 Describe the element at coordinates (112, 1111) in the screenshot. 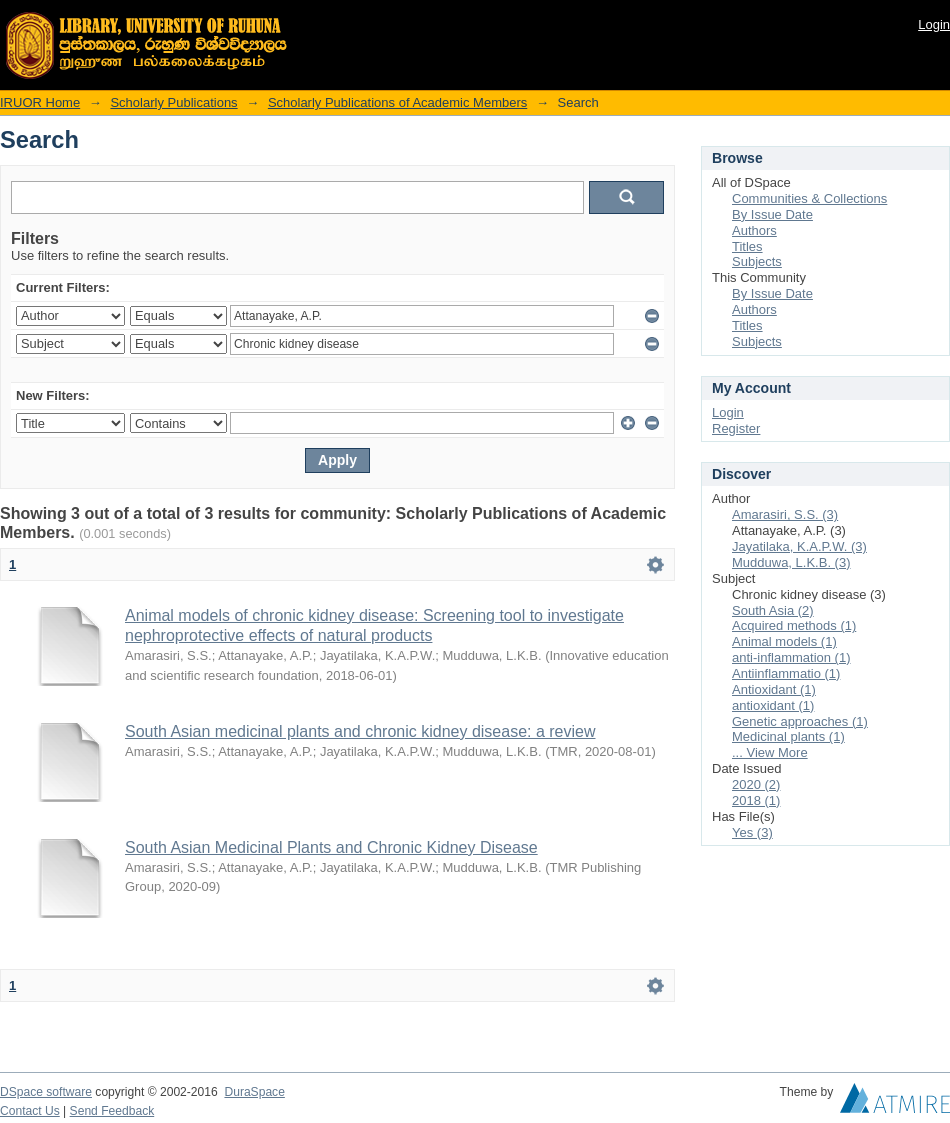

I see `Send Feedback` at that location.